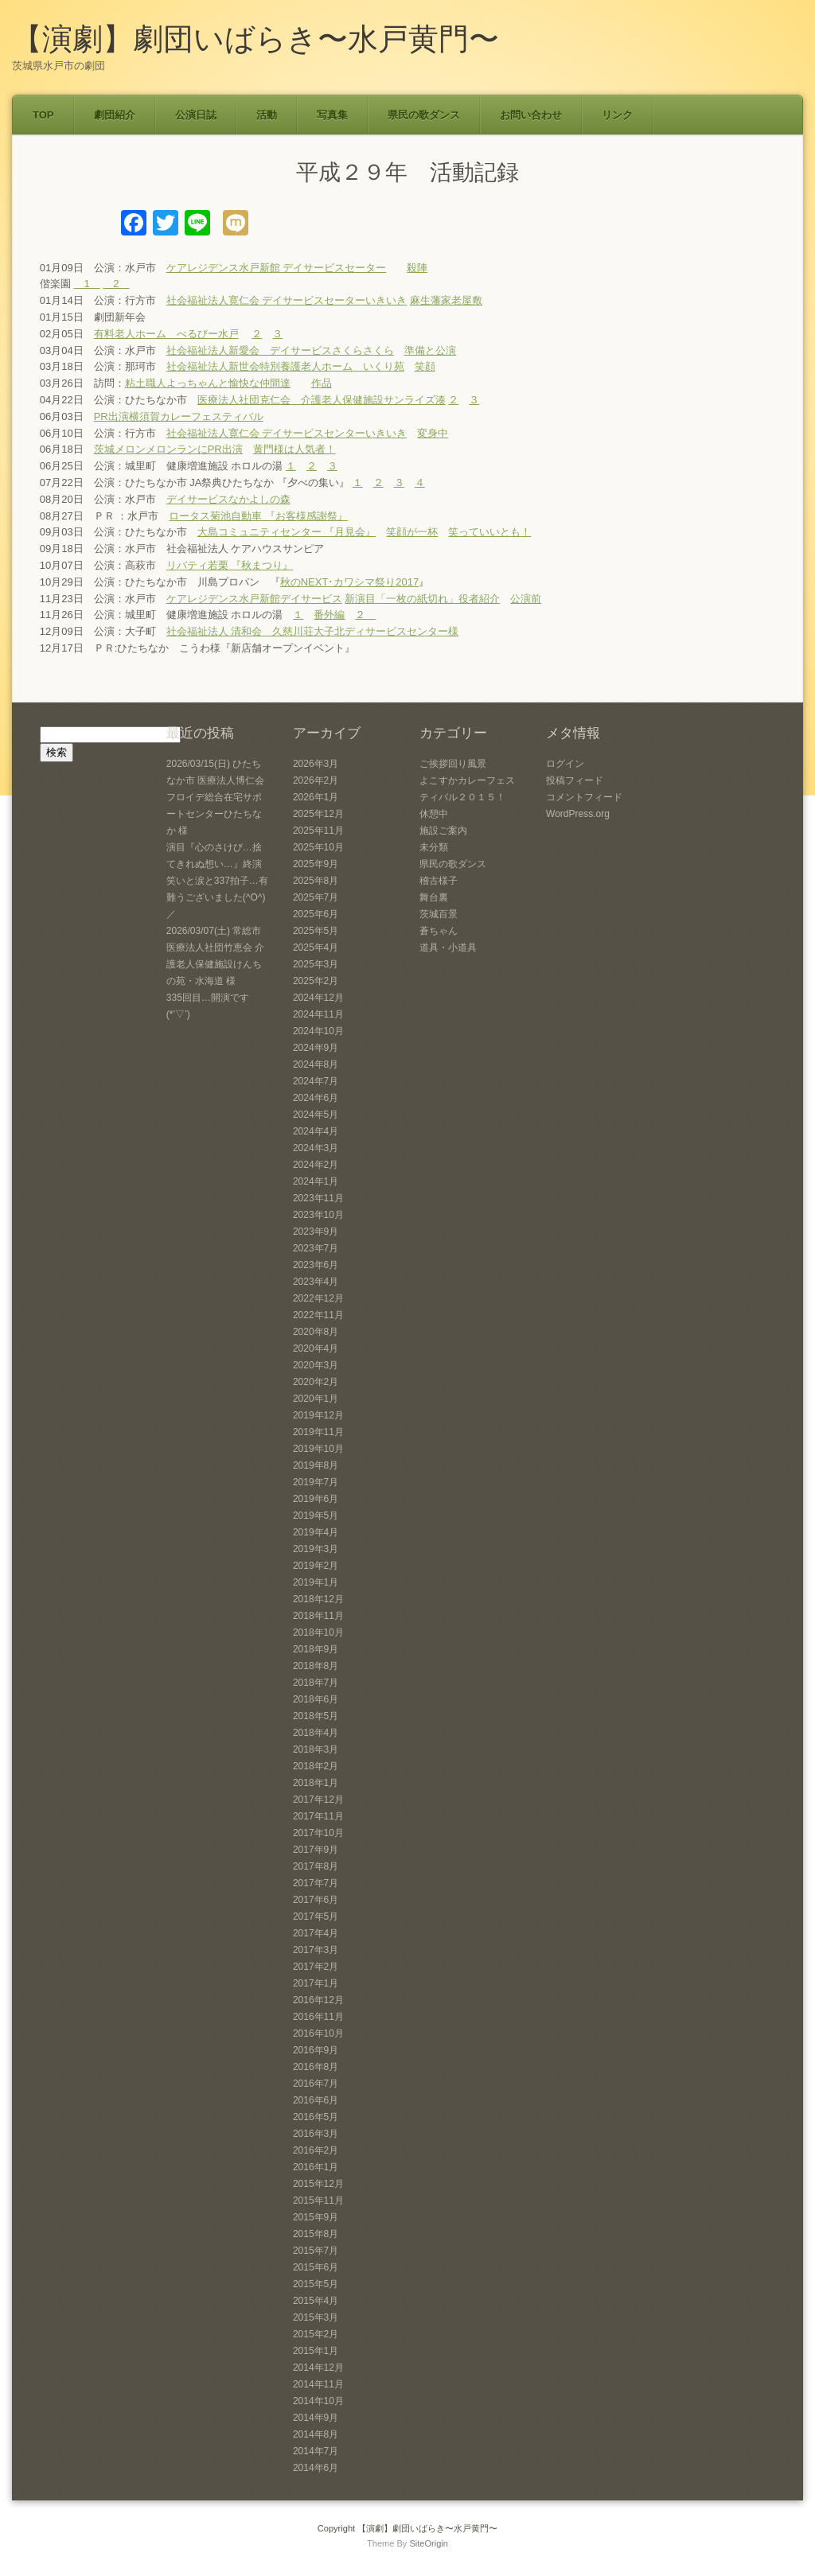 The height and width of the screenshot is (2576, 815). I want to click on 2025年5月, so click(315, 930).